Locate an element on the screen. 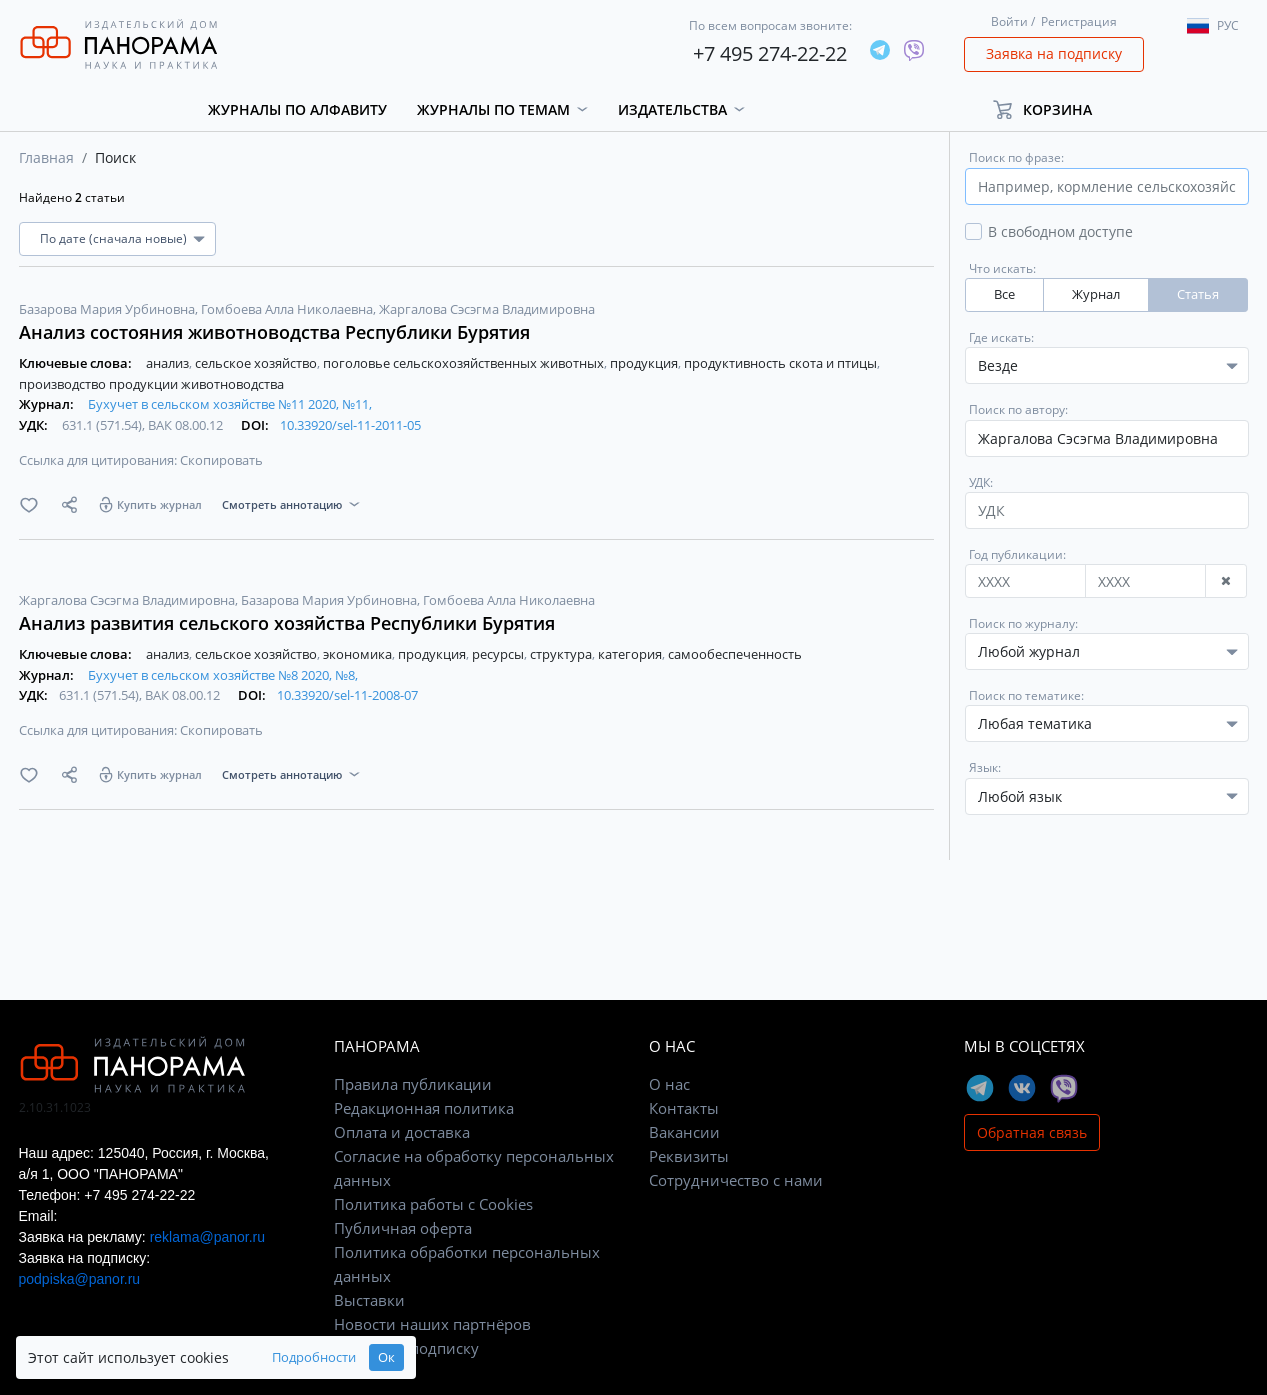  Заявка на подписку is located at coordinates (1054, 53).